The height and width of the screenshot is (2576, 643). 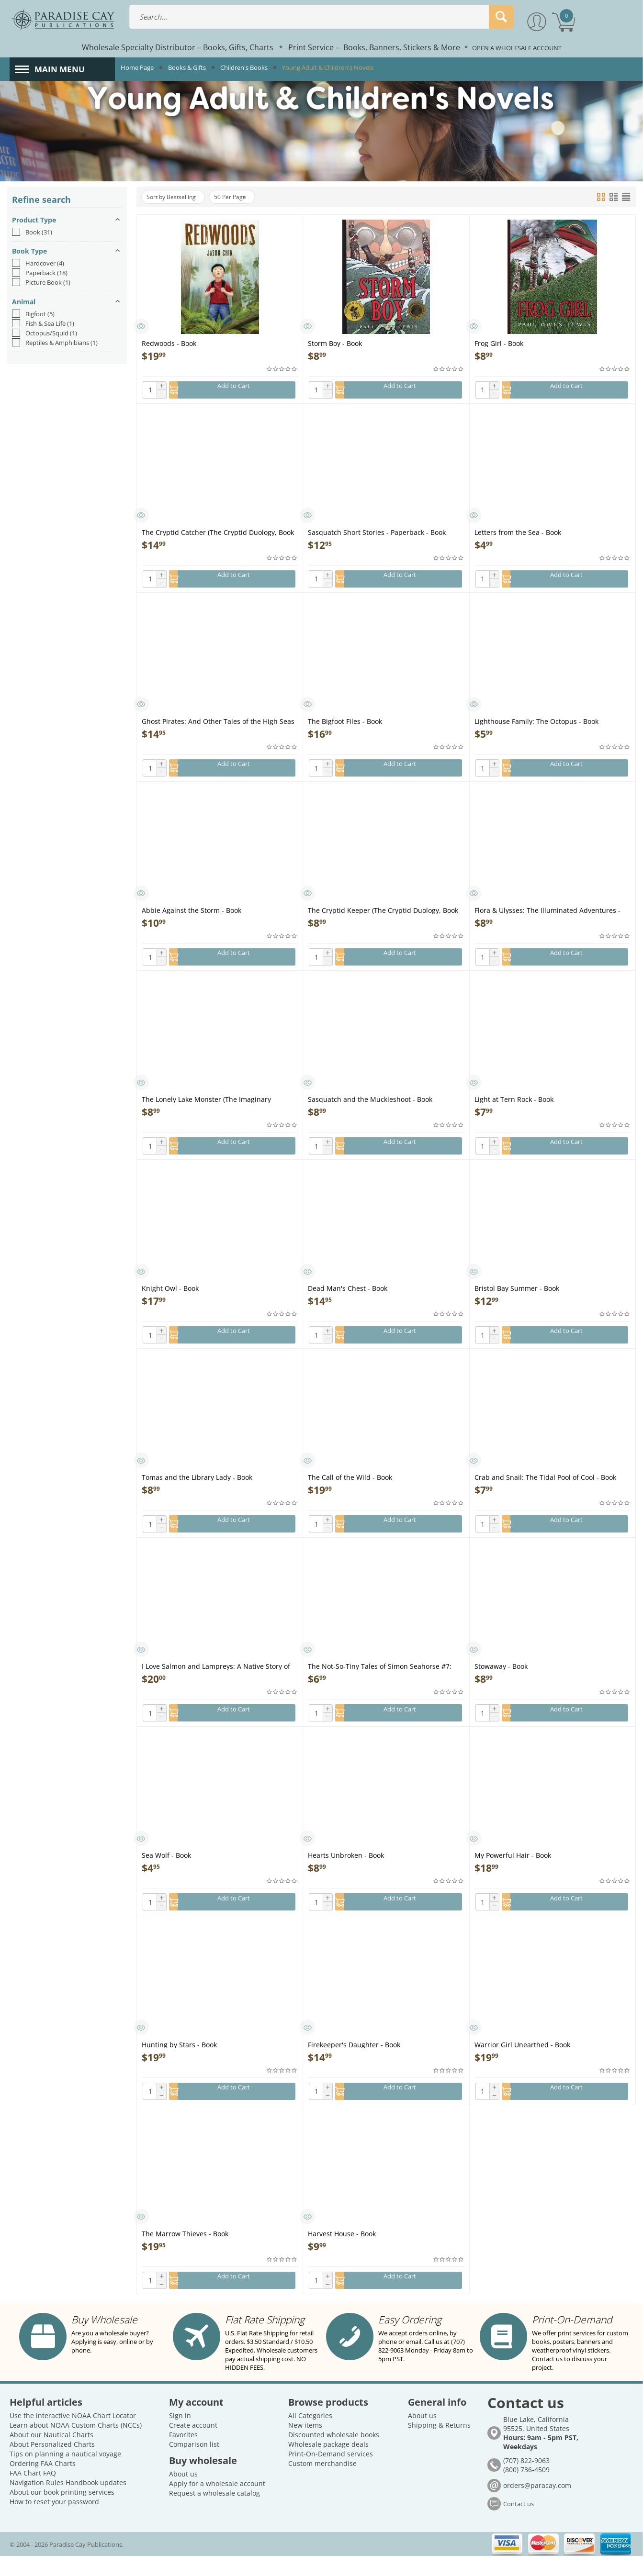 What do you see at coordinates (194, 2464) in the screenshot?
I see `Comparison list` at bounding box center [194, 2464].